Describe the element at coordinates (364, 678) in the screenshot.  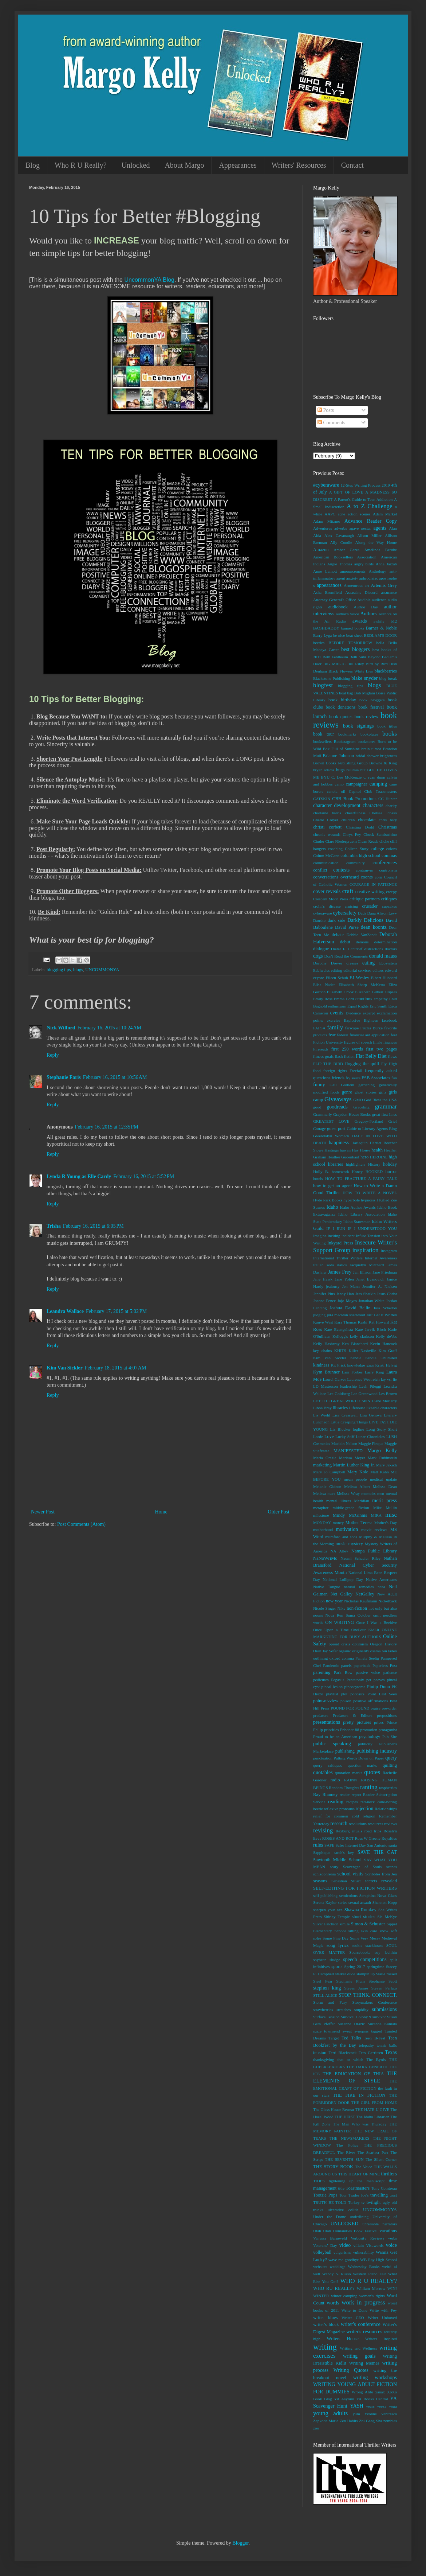
I see `blake snyder` at that location.